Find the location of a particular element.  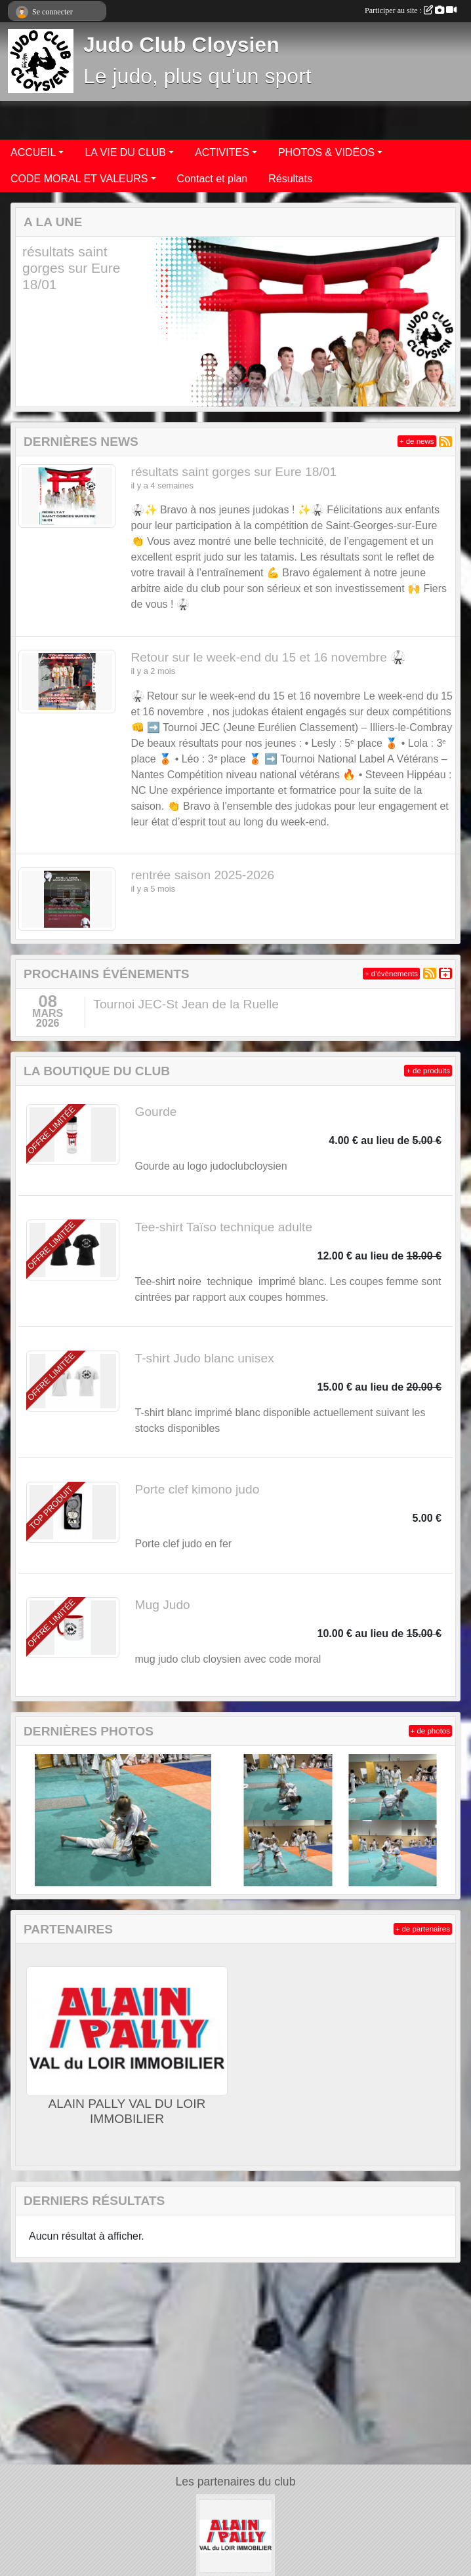

[ALAIN PALLY VAL DU LOIR IMMOBILIER] is located at coordinates (235, 2535).